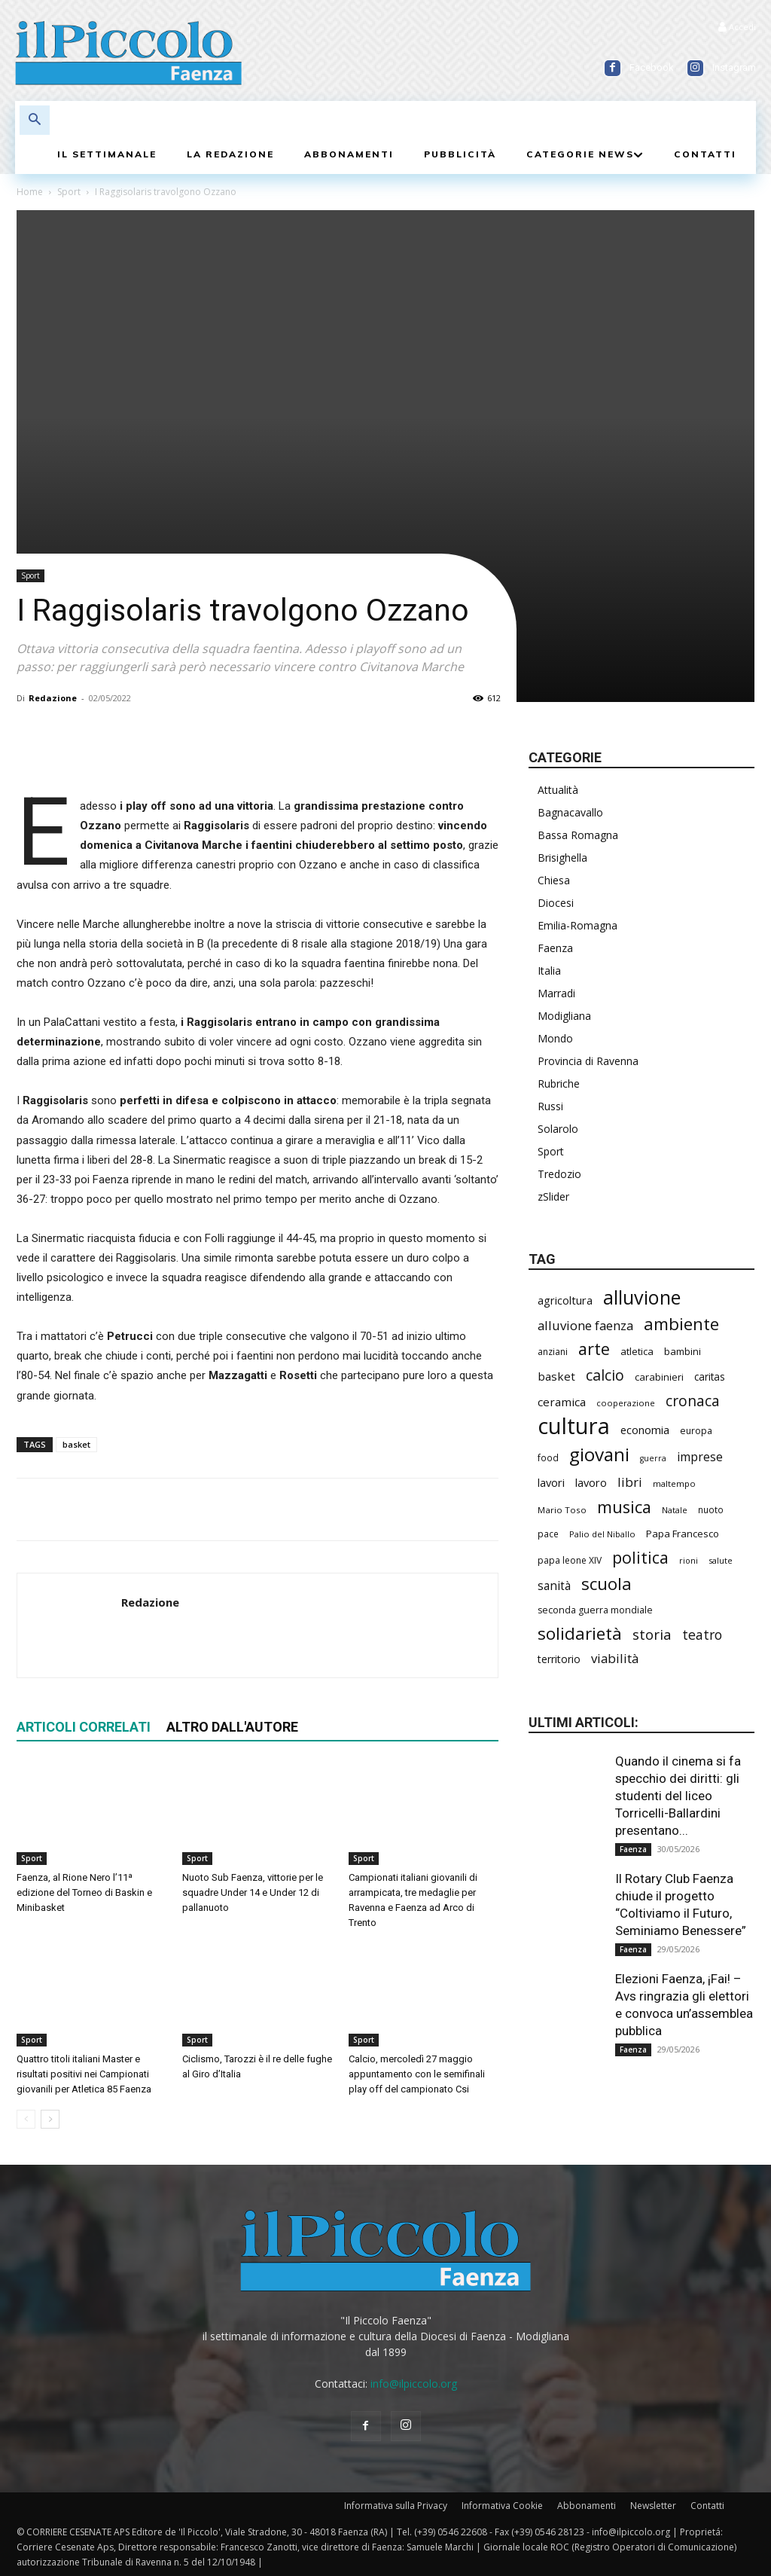 Image resolution: width=771 pixels, height=2576 pixels. I want to click on calcio [calcio (557 elementi)], so click(605, 1375).